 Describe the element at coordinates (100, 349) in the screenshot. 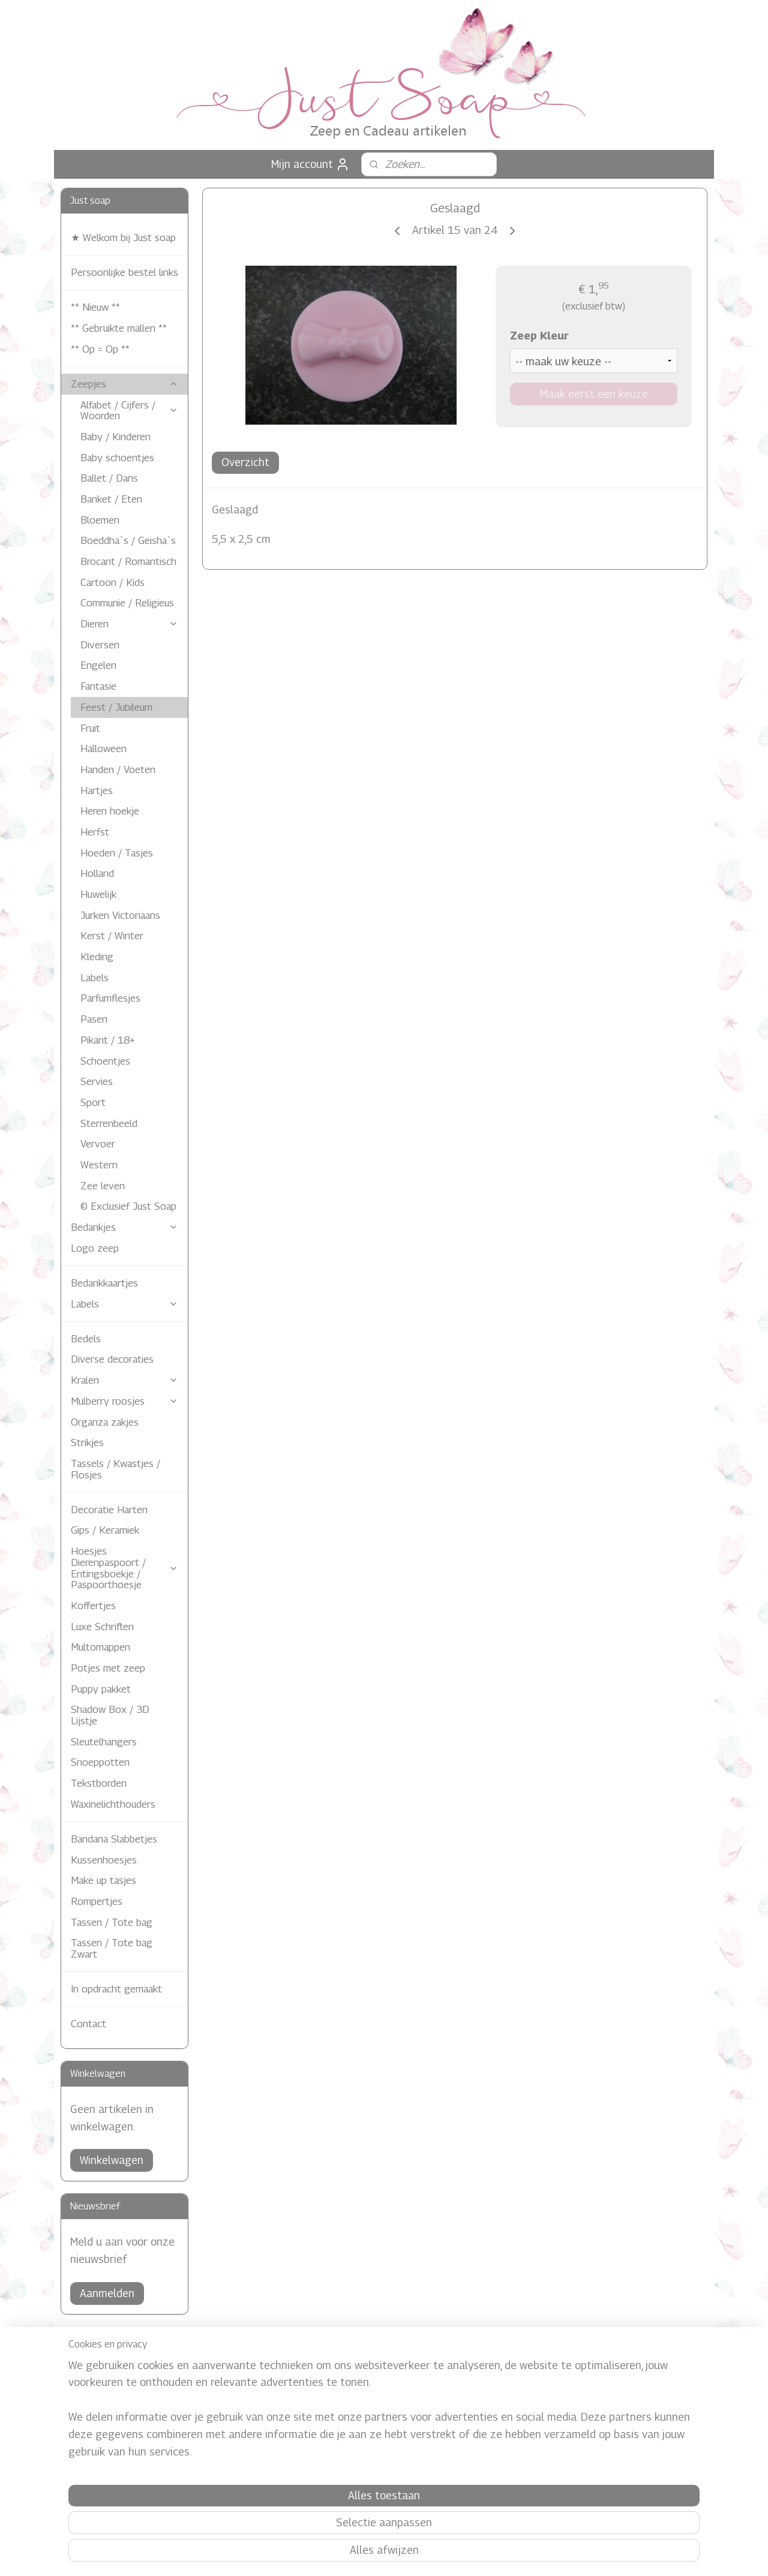

I see `** Op = Op **` at that location.